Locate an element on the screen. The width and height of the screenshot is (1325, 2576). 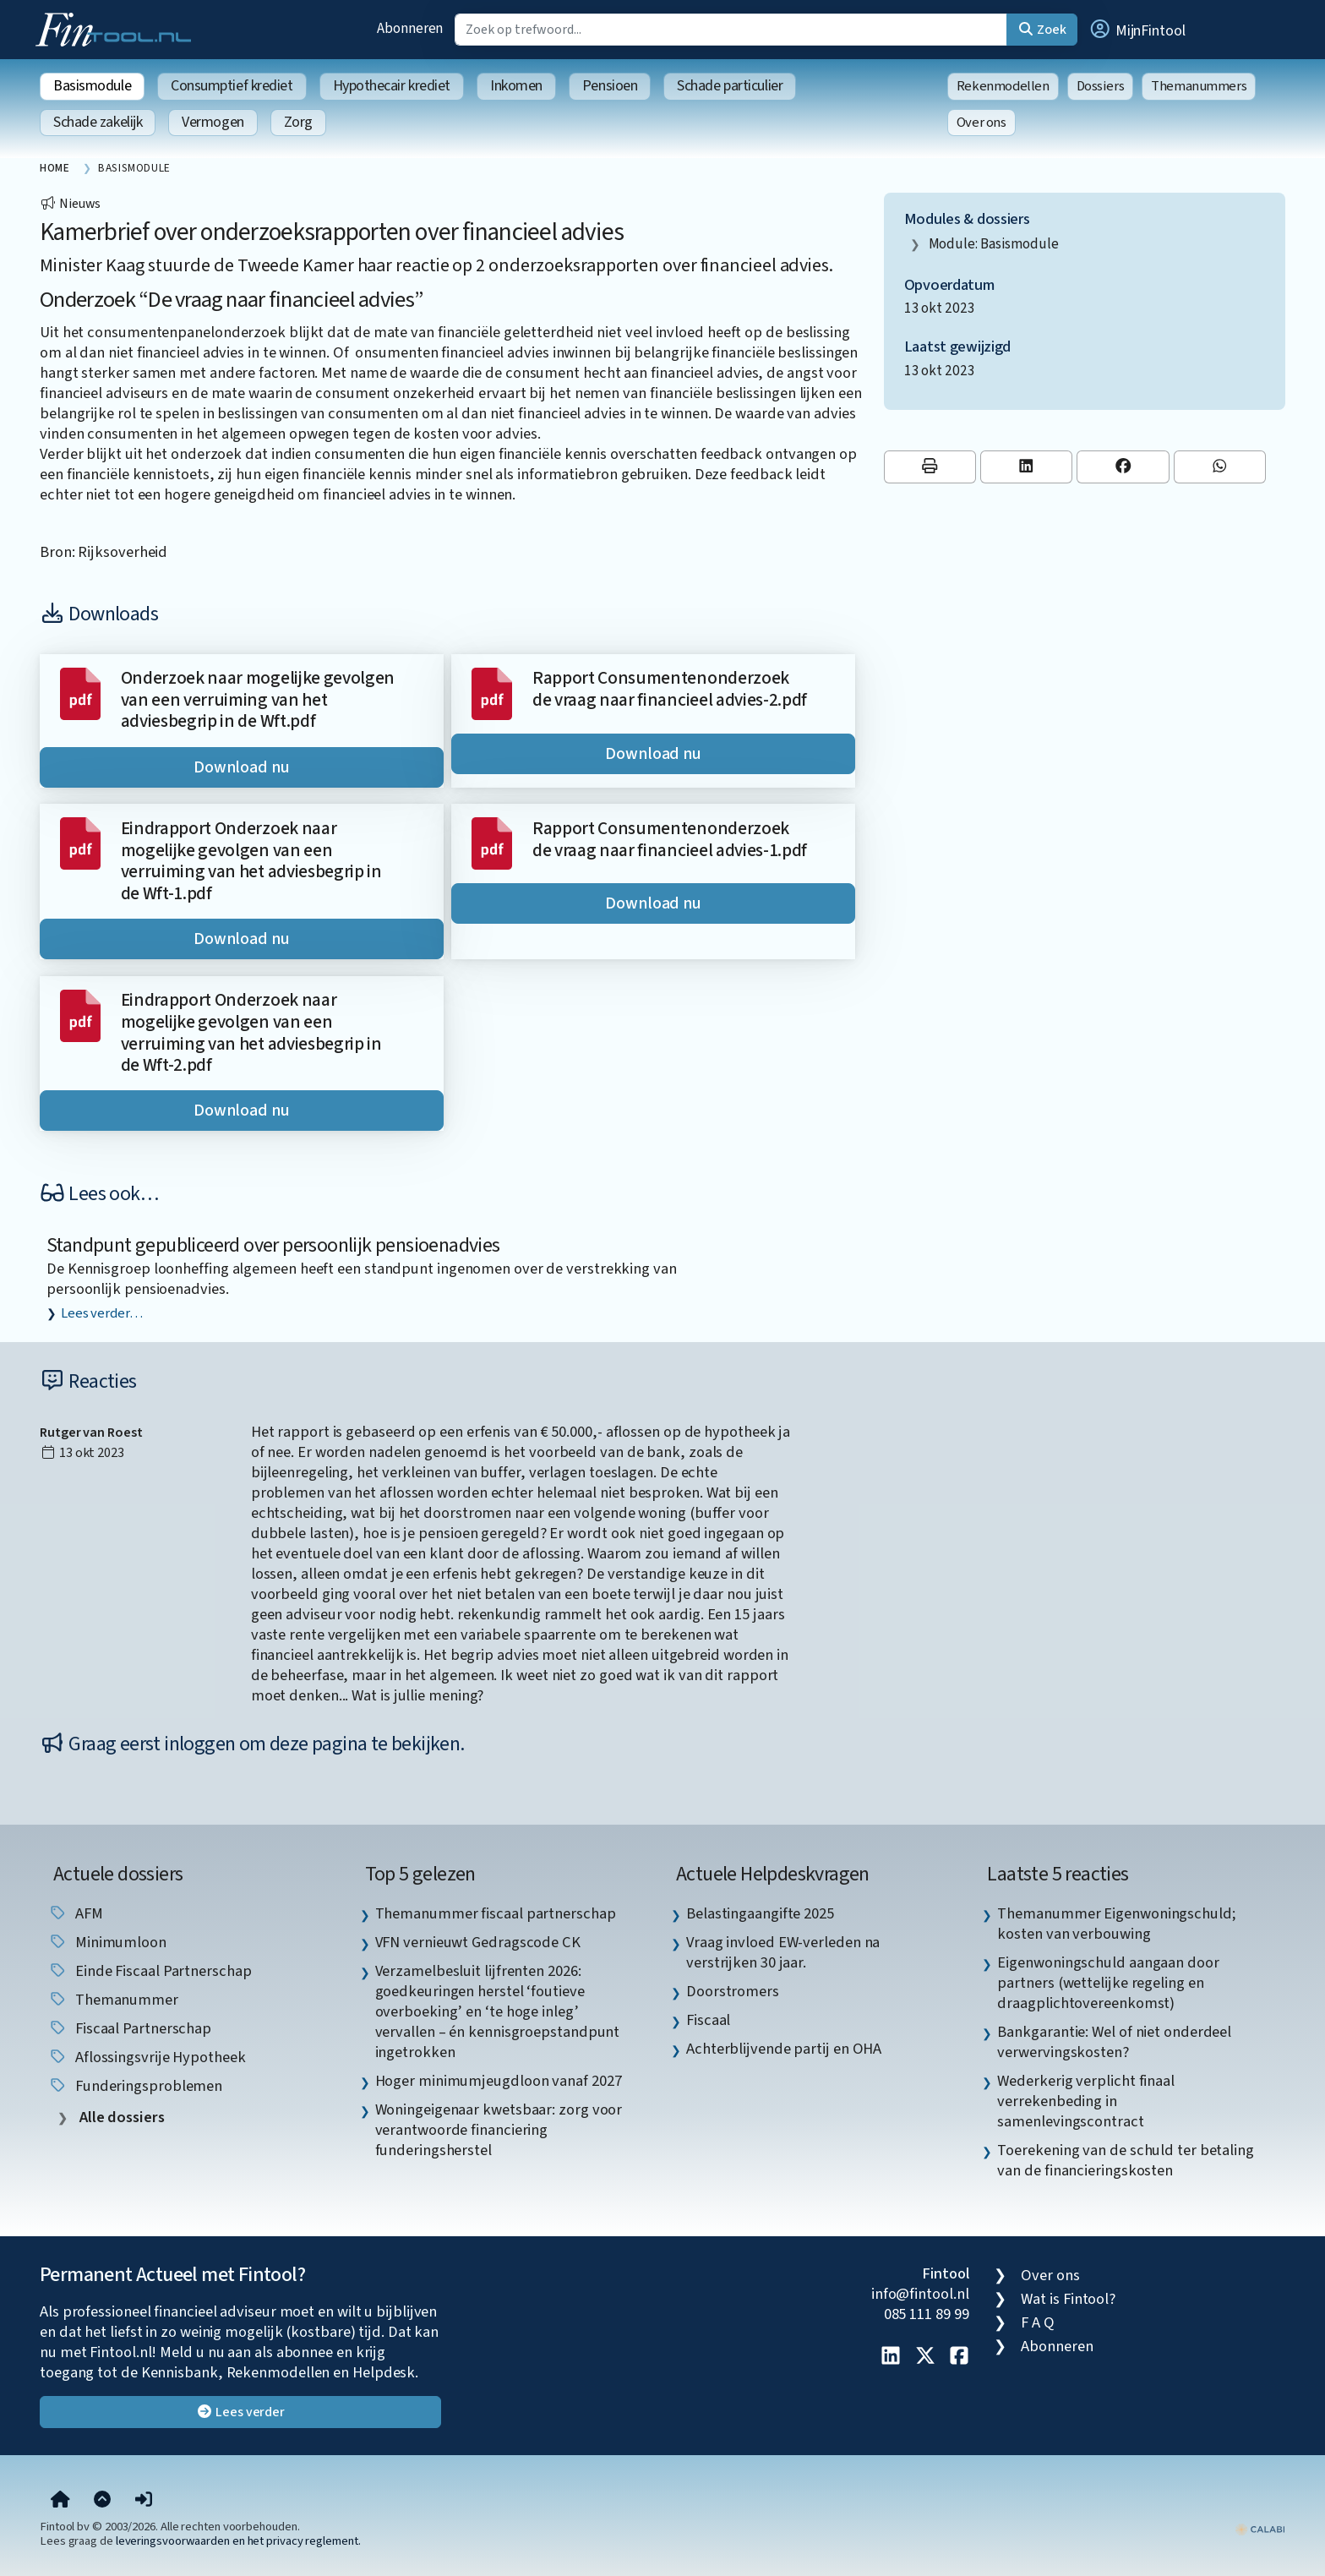
Module: Basismodule is located at coordinates (994, 243).